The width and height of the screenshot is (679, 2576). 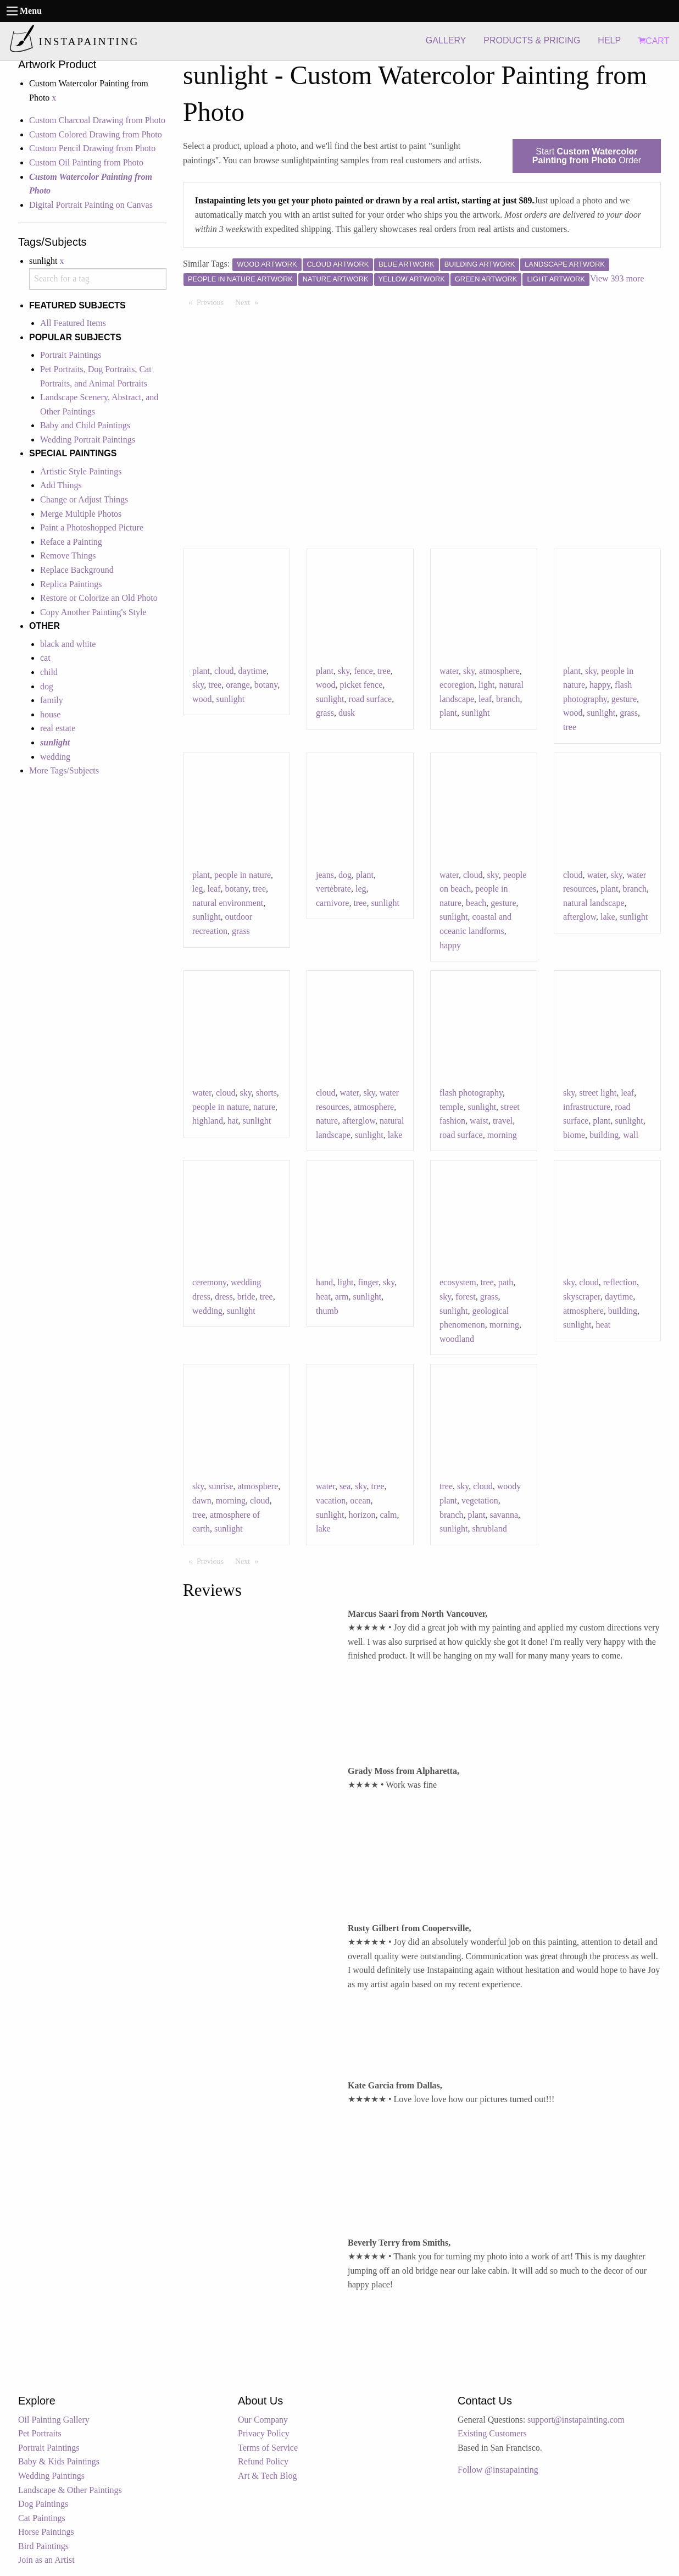 I want to click on Digital Portrait Painting on Canvas, so click(x=91, y=204).